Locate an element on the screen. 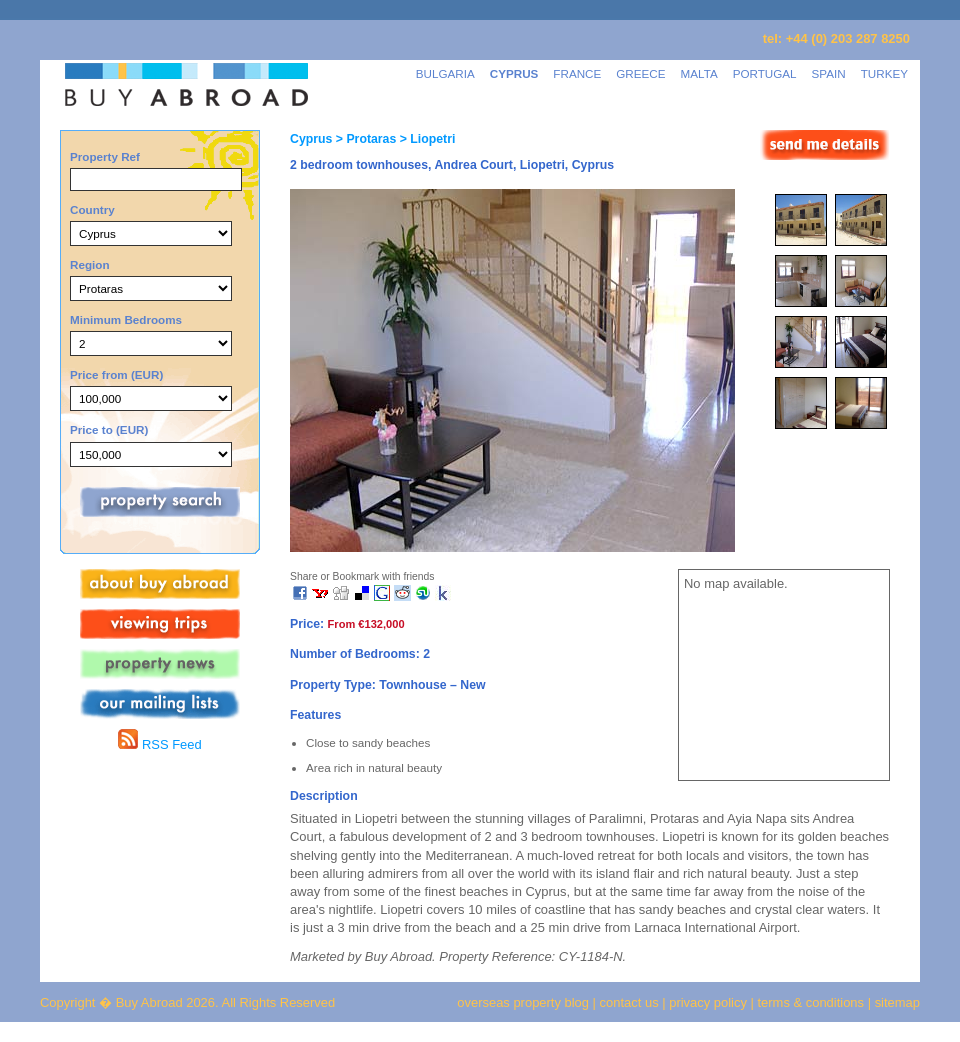  Price to (EUR) is located at coordinates (109, 429).